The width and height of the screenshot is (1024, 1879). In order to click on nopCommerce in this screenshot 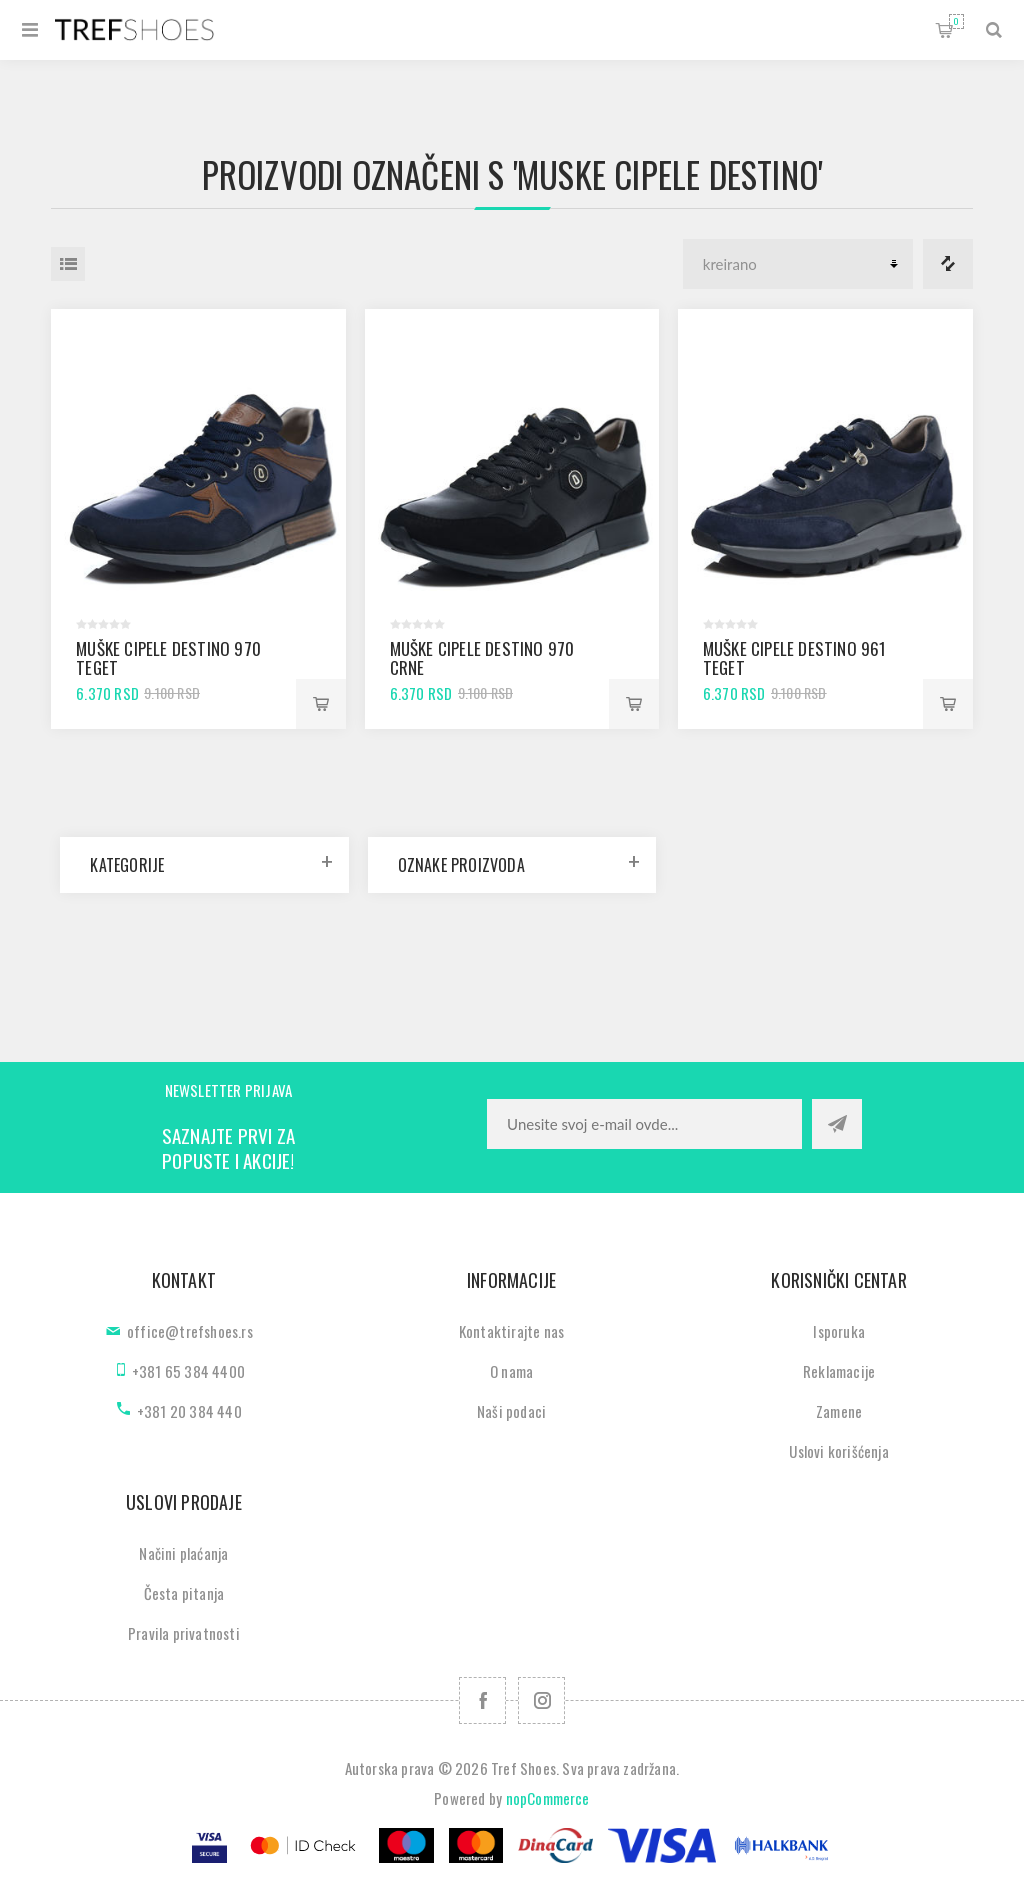, I will do `click(548, 1798)`.